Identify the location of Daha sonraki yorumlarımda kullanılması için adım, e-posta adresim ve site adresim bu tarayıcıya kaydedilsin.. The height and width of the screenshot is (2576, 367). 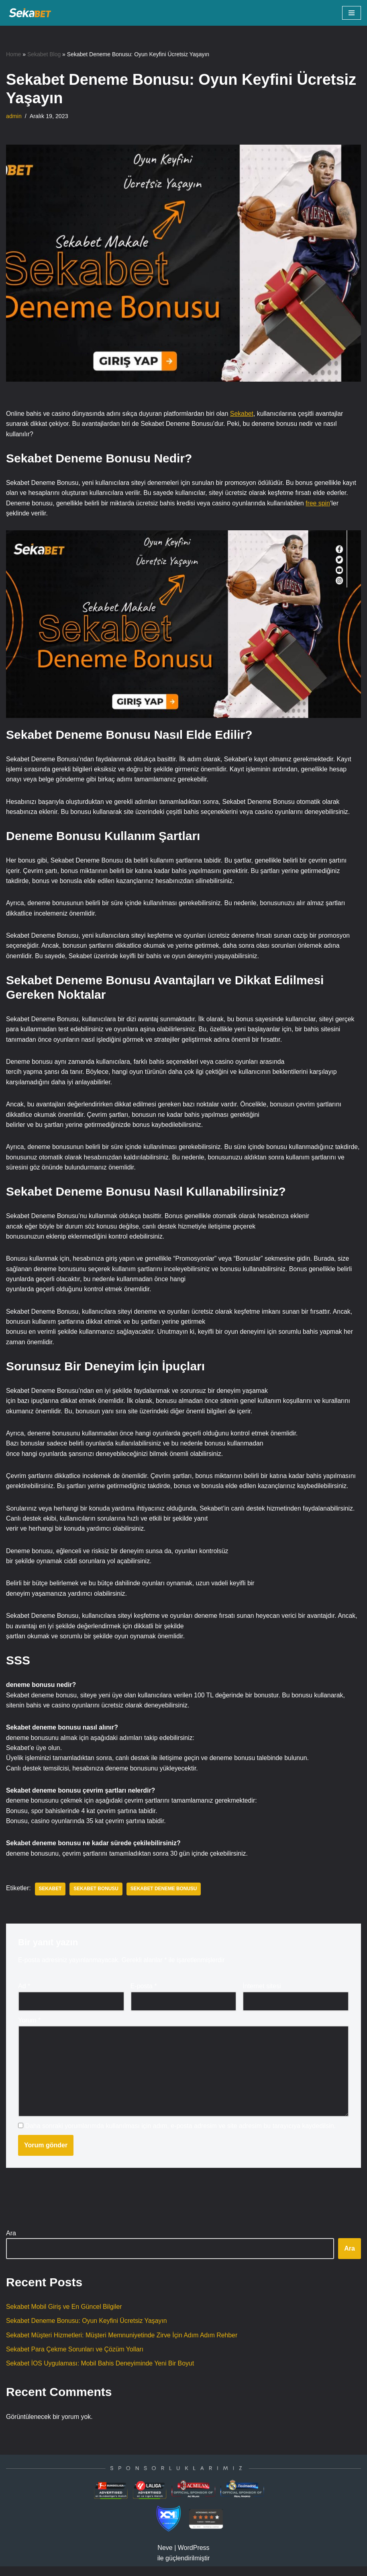
(180, 2134).